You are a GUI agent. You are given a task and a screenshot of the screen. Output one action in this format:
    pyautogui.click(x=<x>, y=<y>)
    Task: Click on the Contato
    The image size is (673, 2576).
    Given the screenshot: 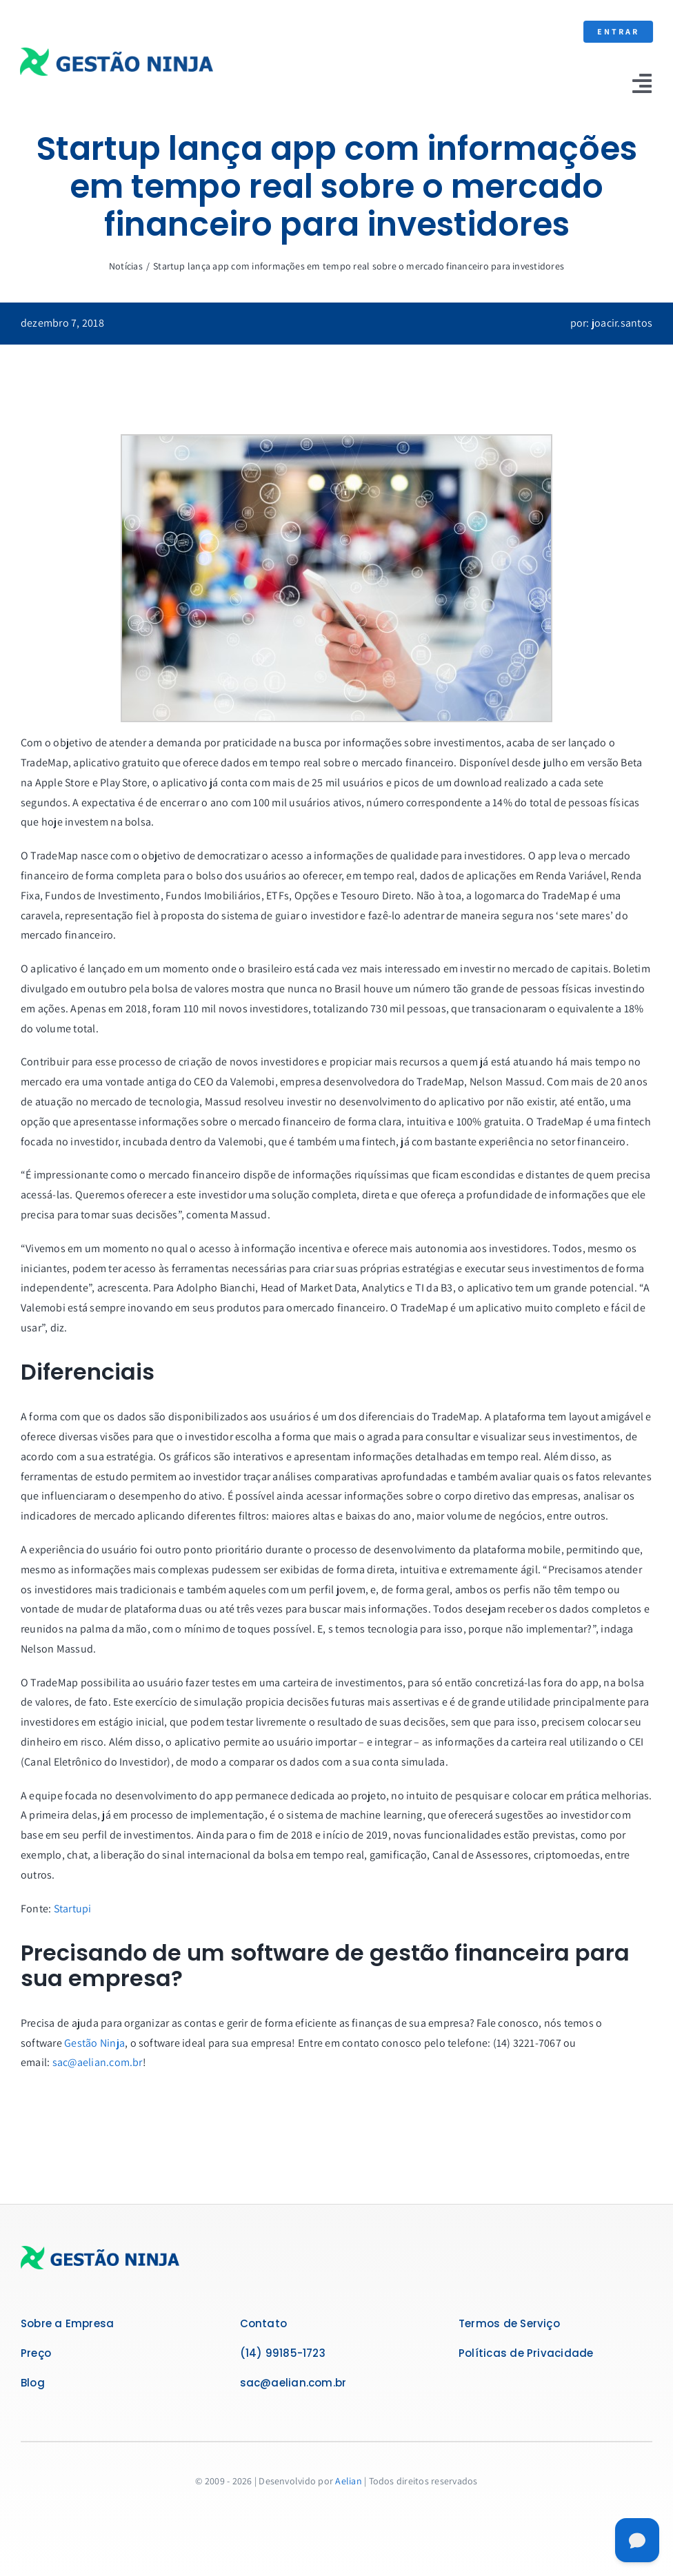 What is the action you would take?
    pyautogui.click(x=264, y=2323)
    